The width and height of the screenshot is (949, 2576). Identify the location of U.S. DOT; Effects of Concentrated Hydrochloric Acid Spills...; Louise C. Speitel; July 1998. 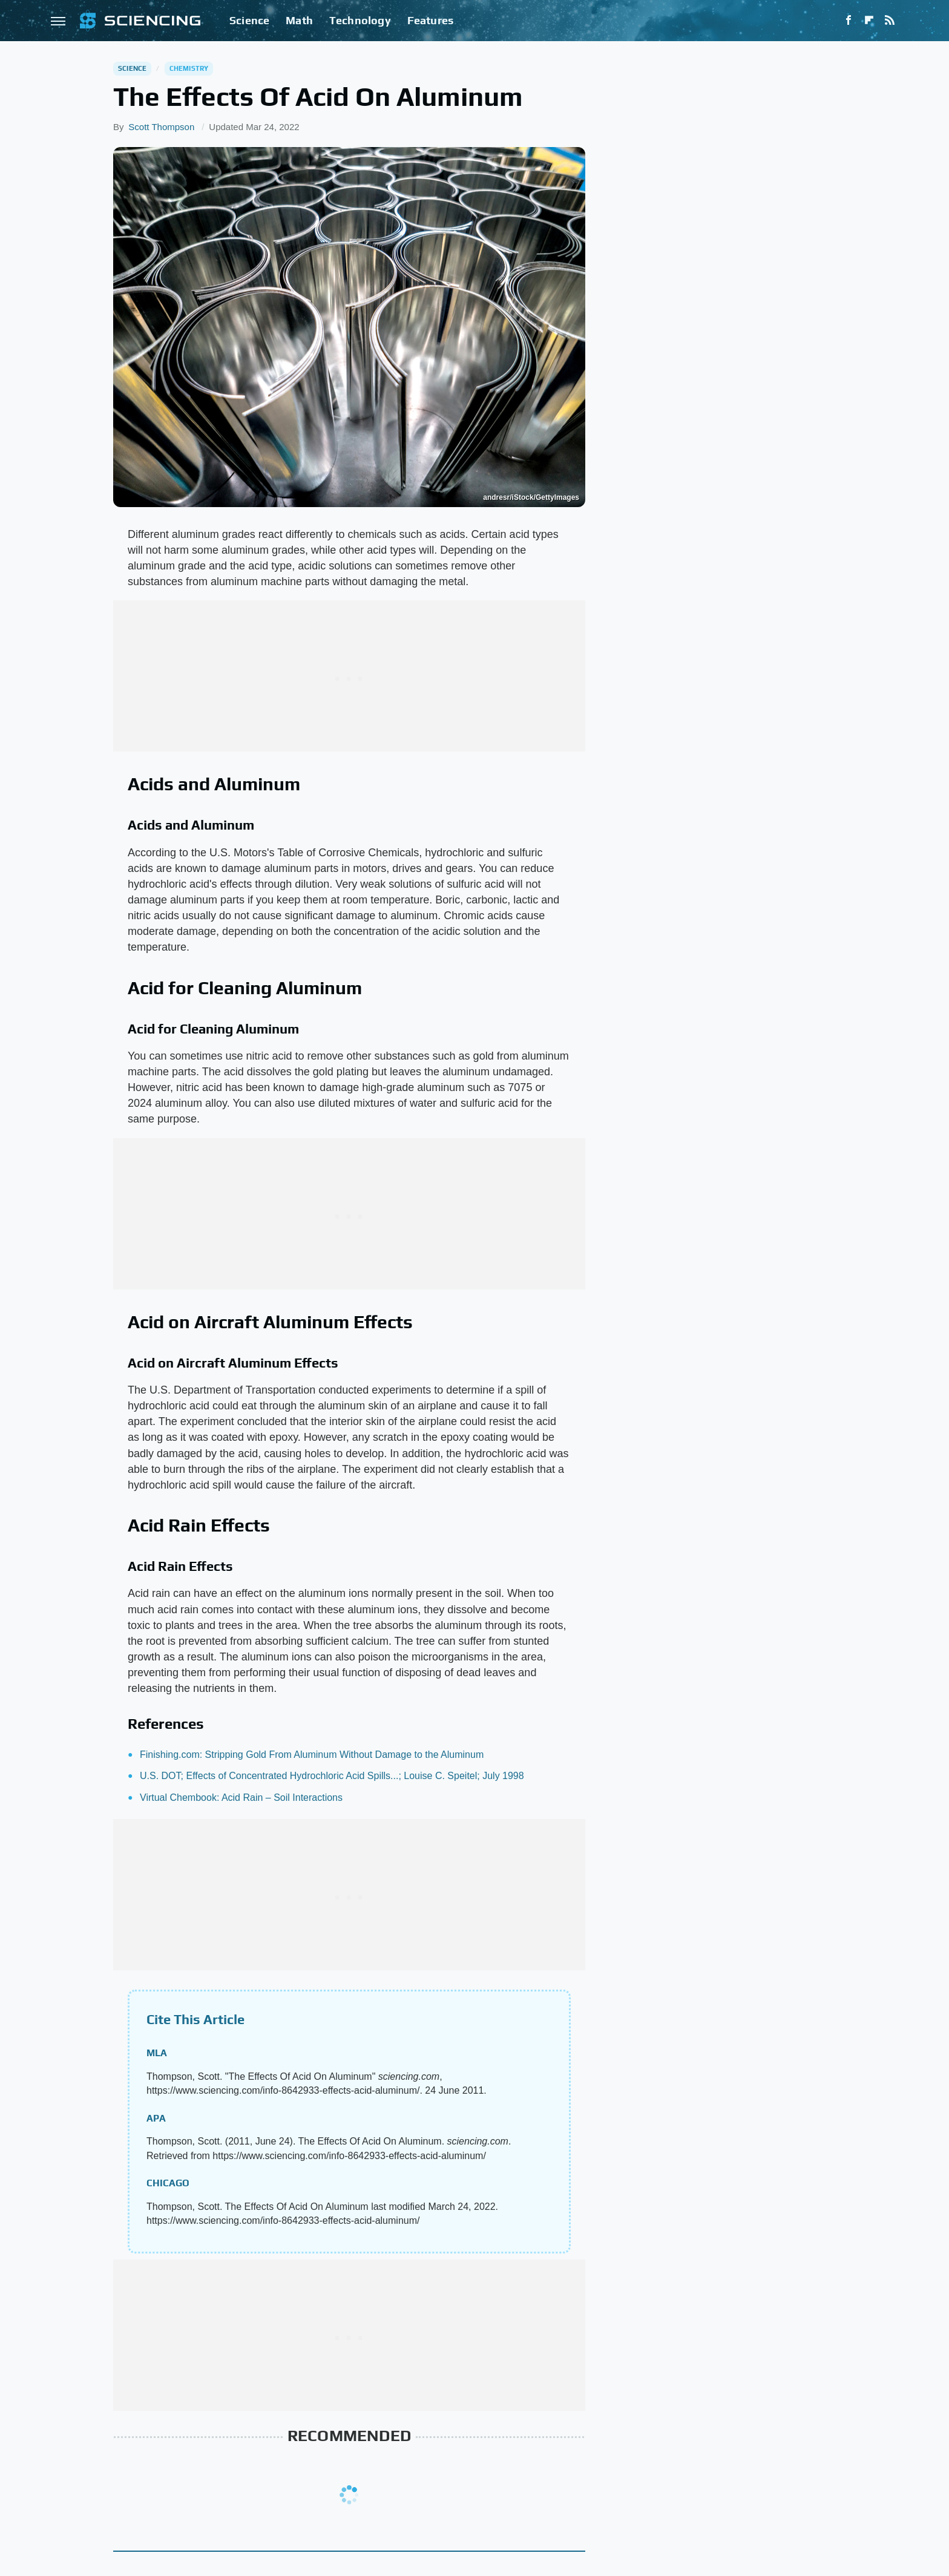
(332, 1776).